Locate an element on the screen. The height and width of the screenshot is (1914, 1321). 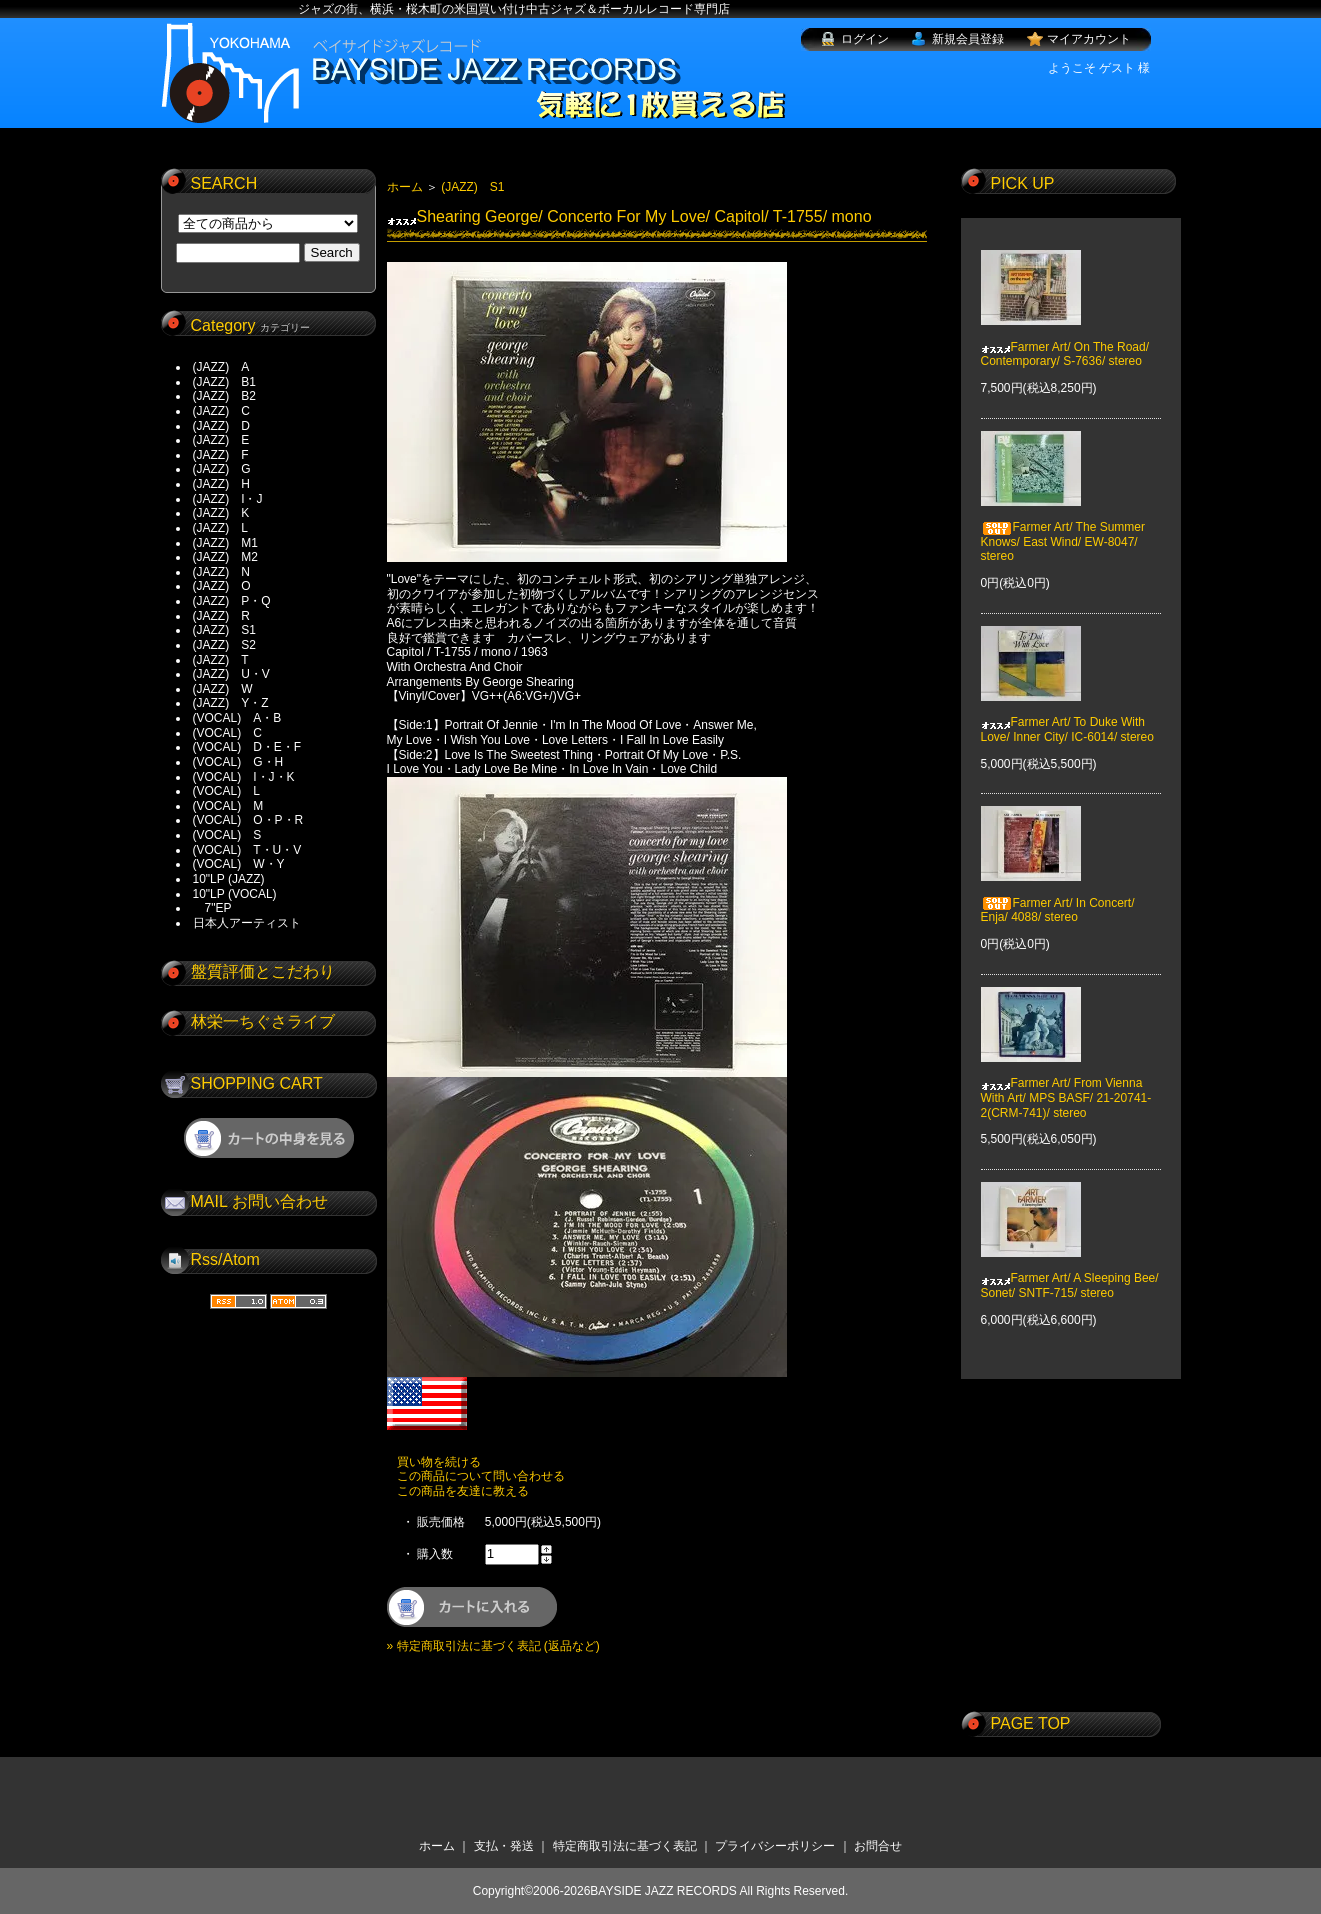
(JAZZ) H is located at coordinates (221, 484).